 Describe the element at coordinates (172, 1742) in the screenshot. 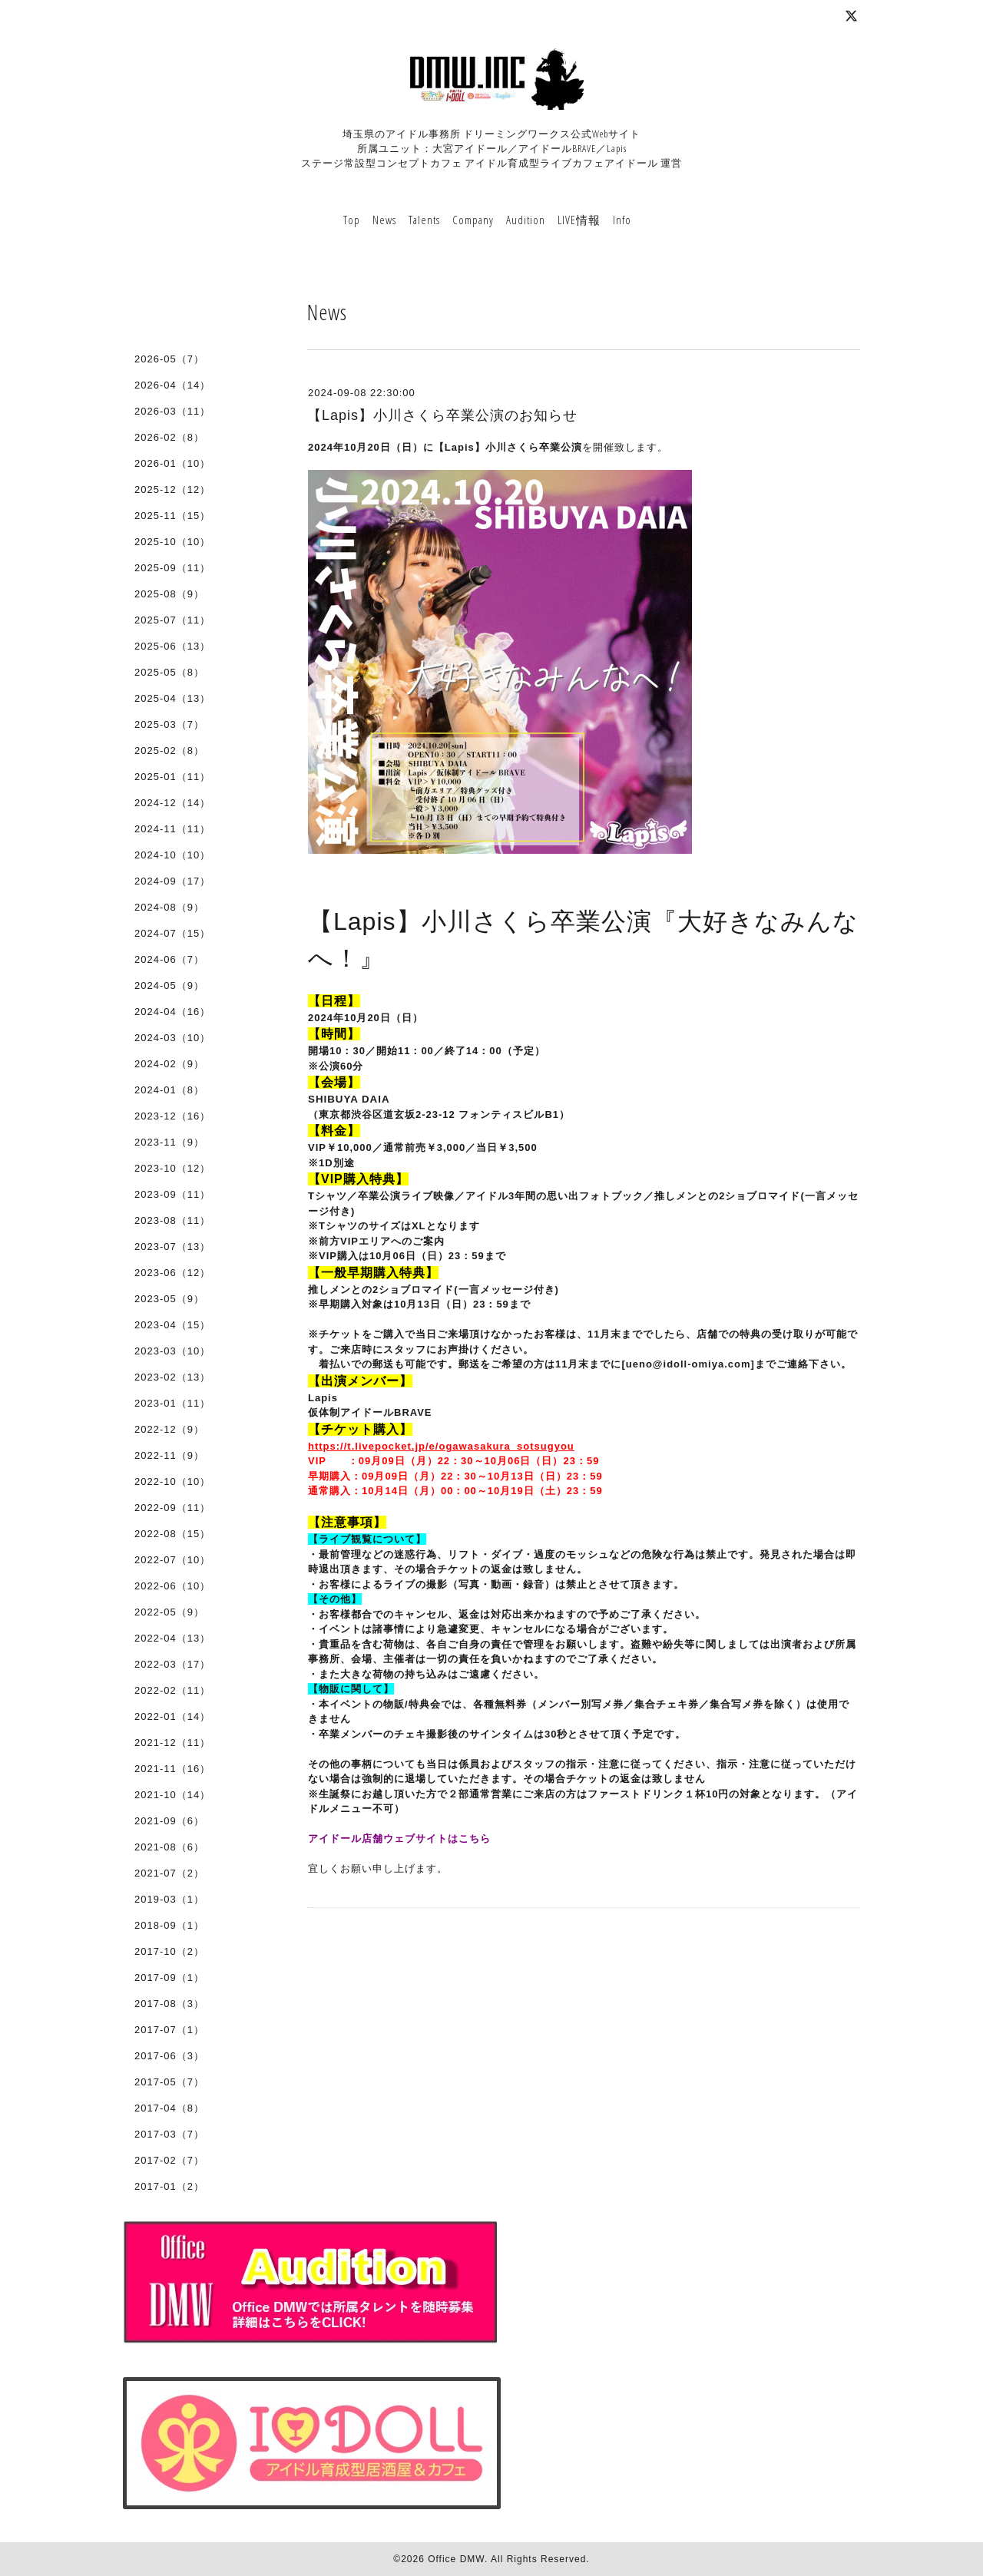

I see `2021-12（11）` at that location.